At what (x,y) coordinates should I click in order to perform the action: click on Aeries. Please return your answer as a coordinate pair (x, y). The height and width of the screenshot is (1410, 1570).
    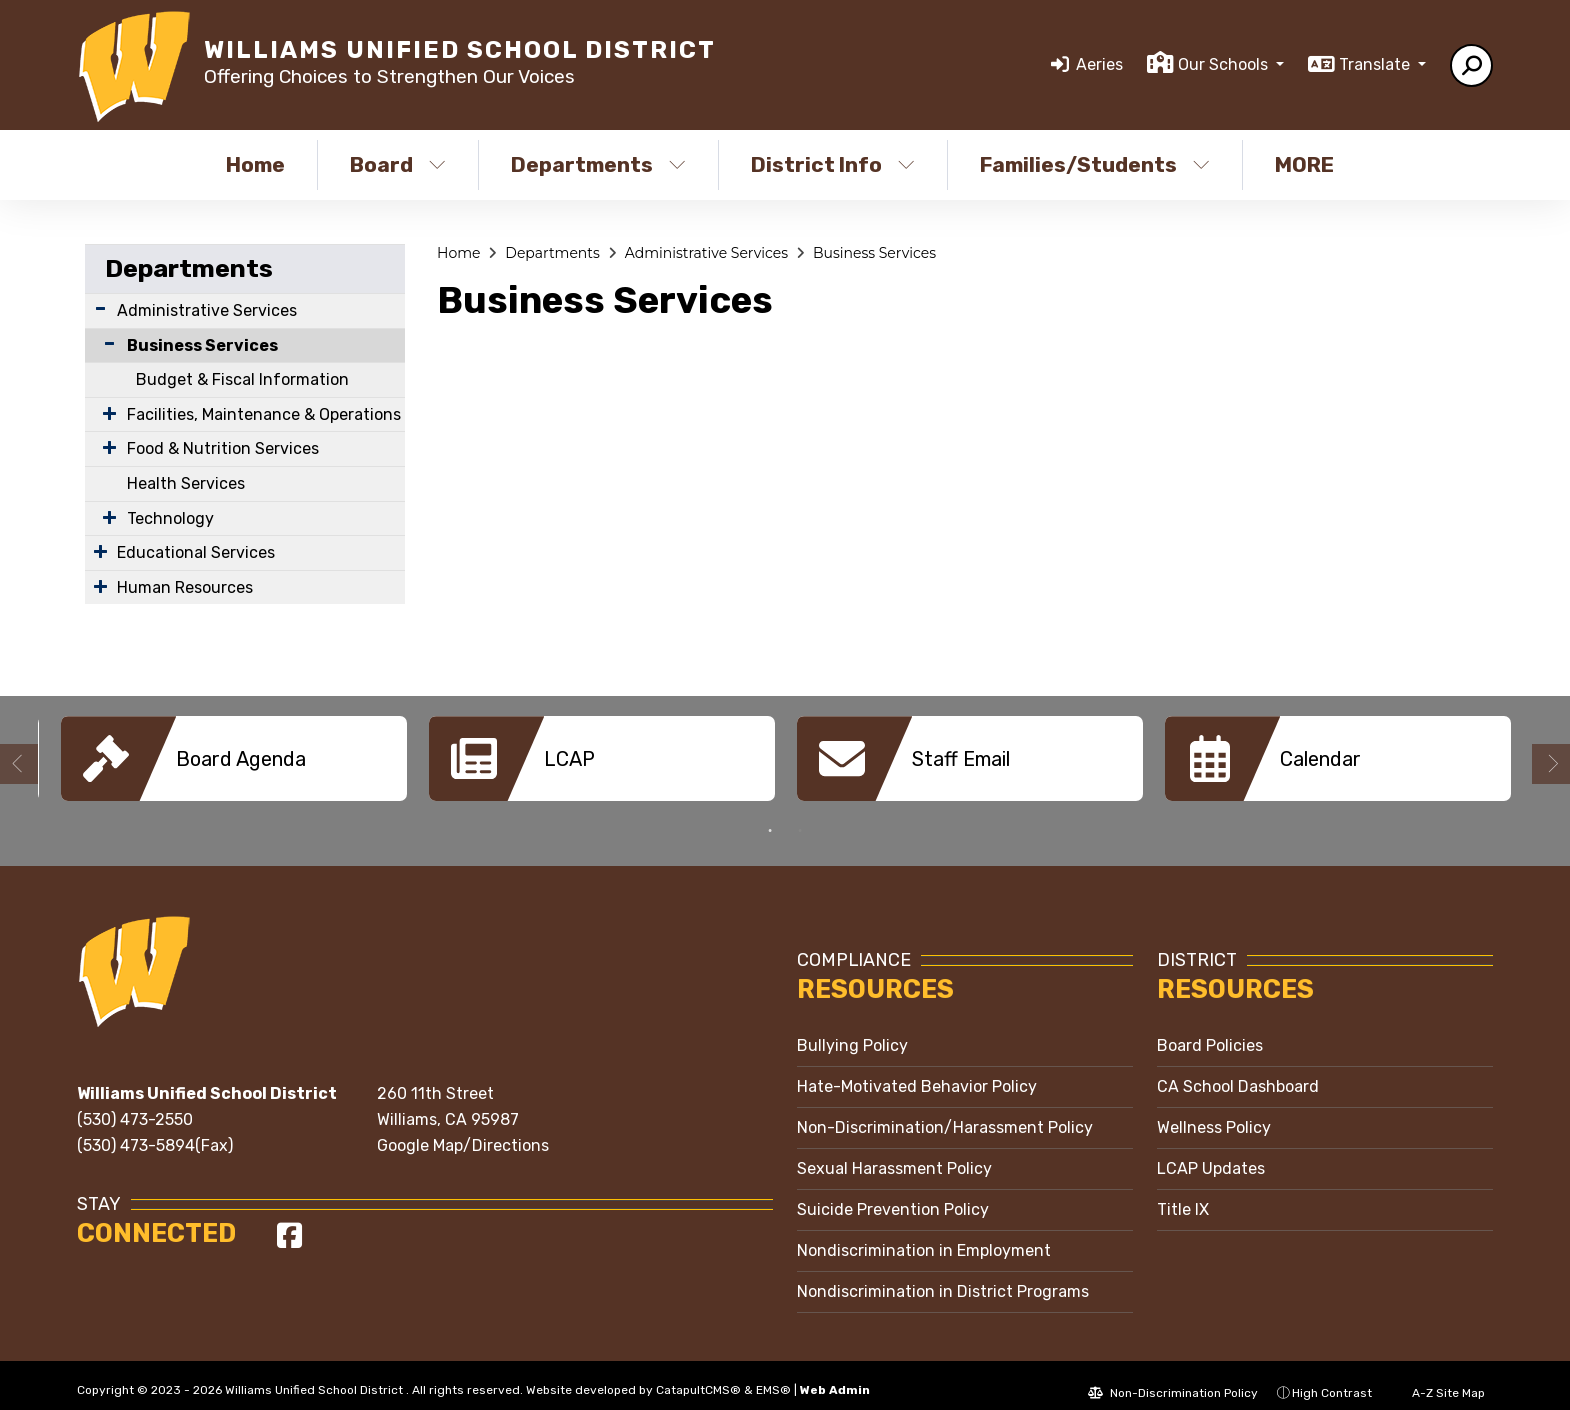
    Looking at the image, I should click on (1099, 64).